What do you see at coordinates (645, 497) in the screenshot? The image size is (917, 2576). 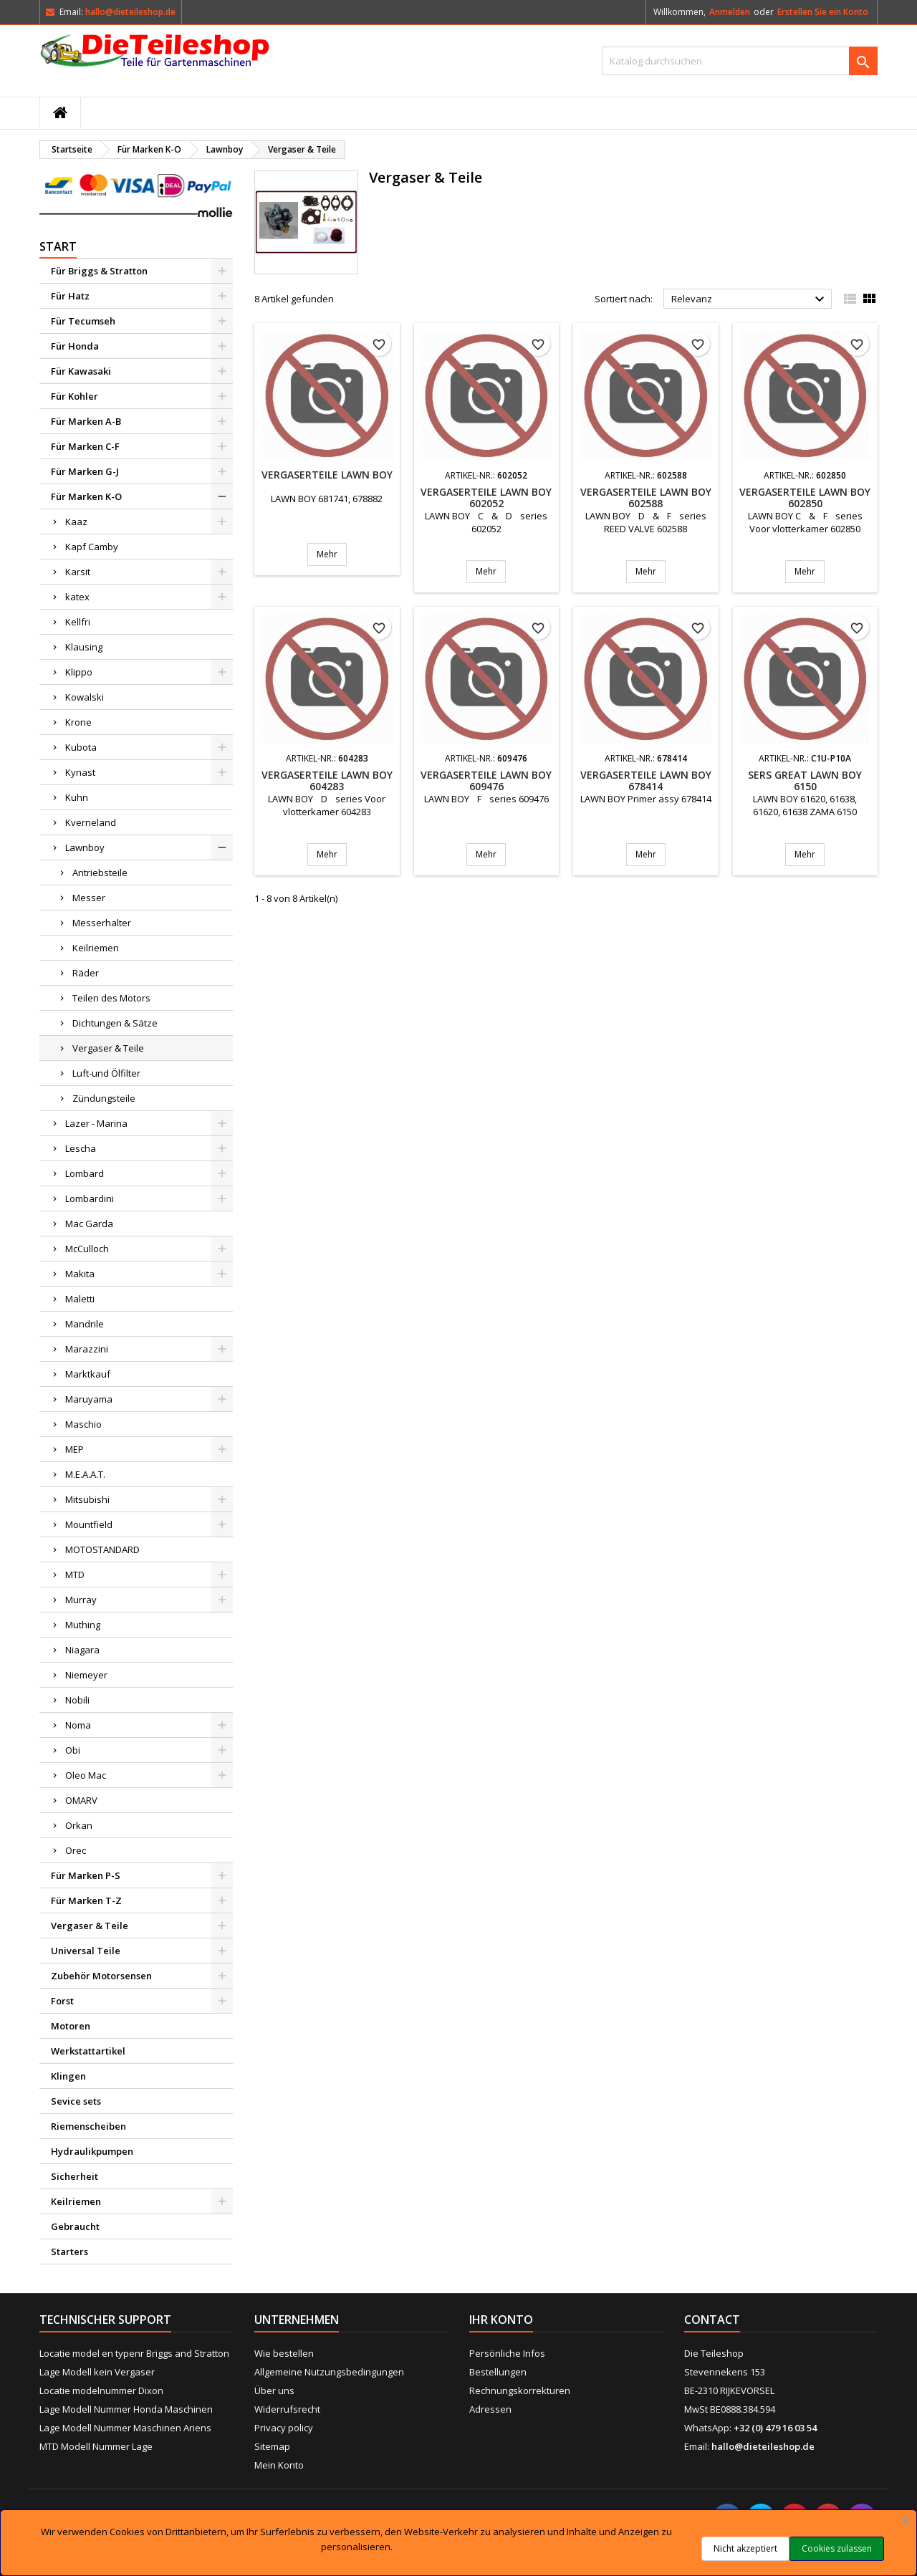 I see `Vergaserteile LAWN BOY 602588` at bounding box center [645, 497].